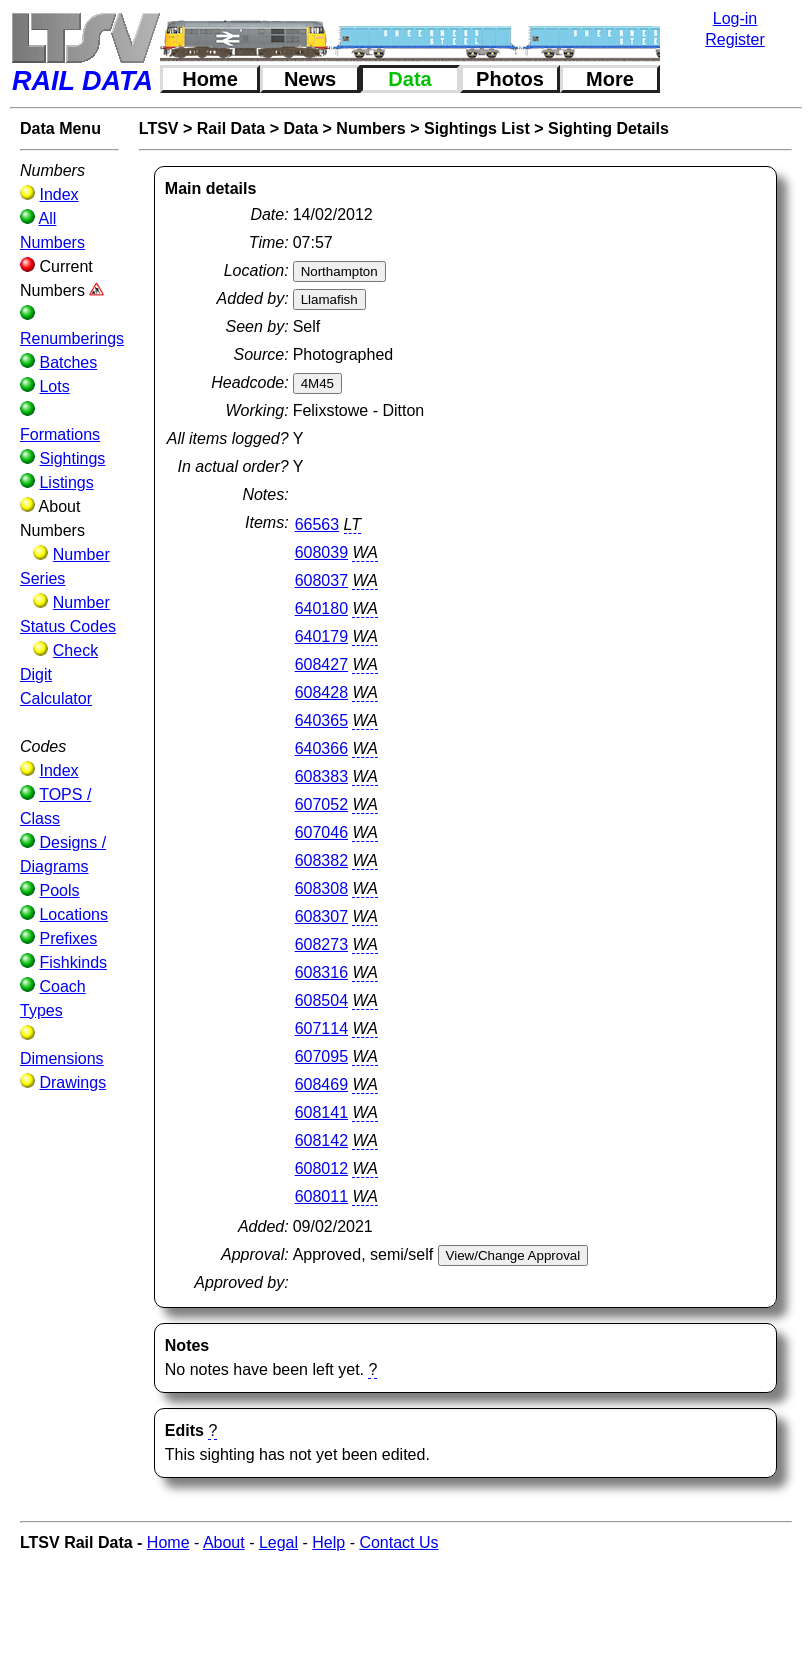 The width and height of the screenshot is (810, 1679). I want to click on Dimensions, so click(62, 1058).